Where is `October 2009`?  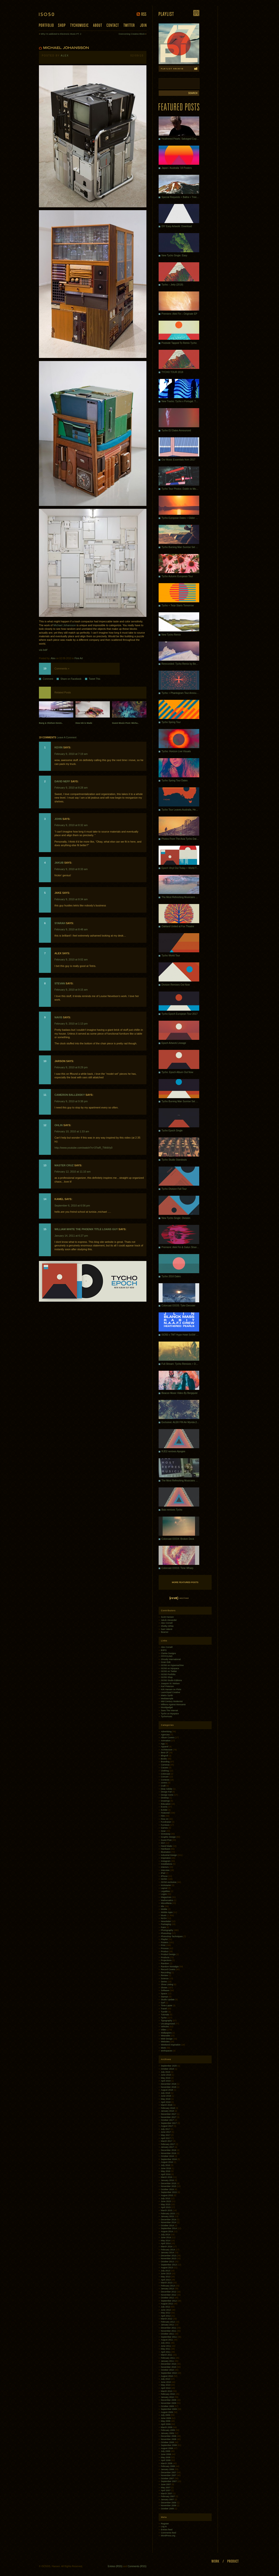
October 2009 is located at coordinates (167, 2406).